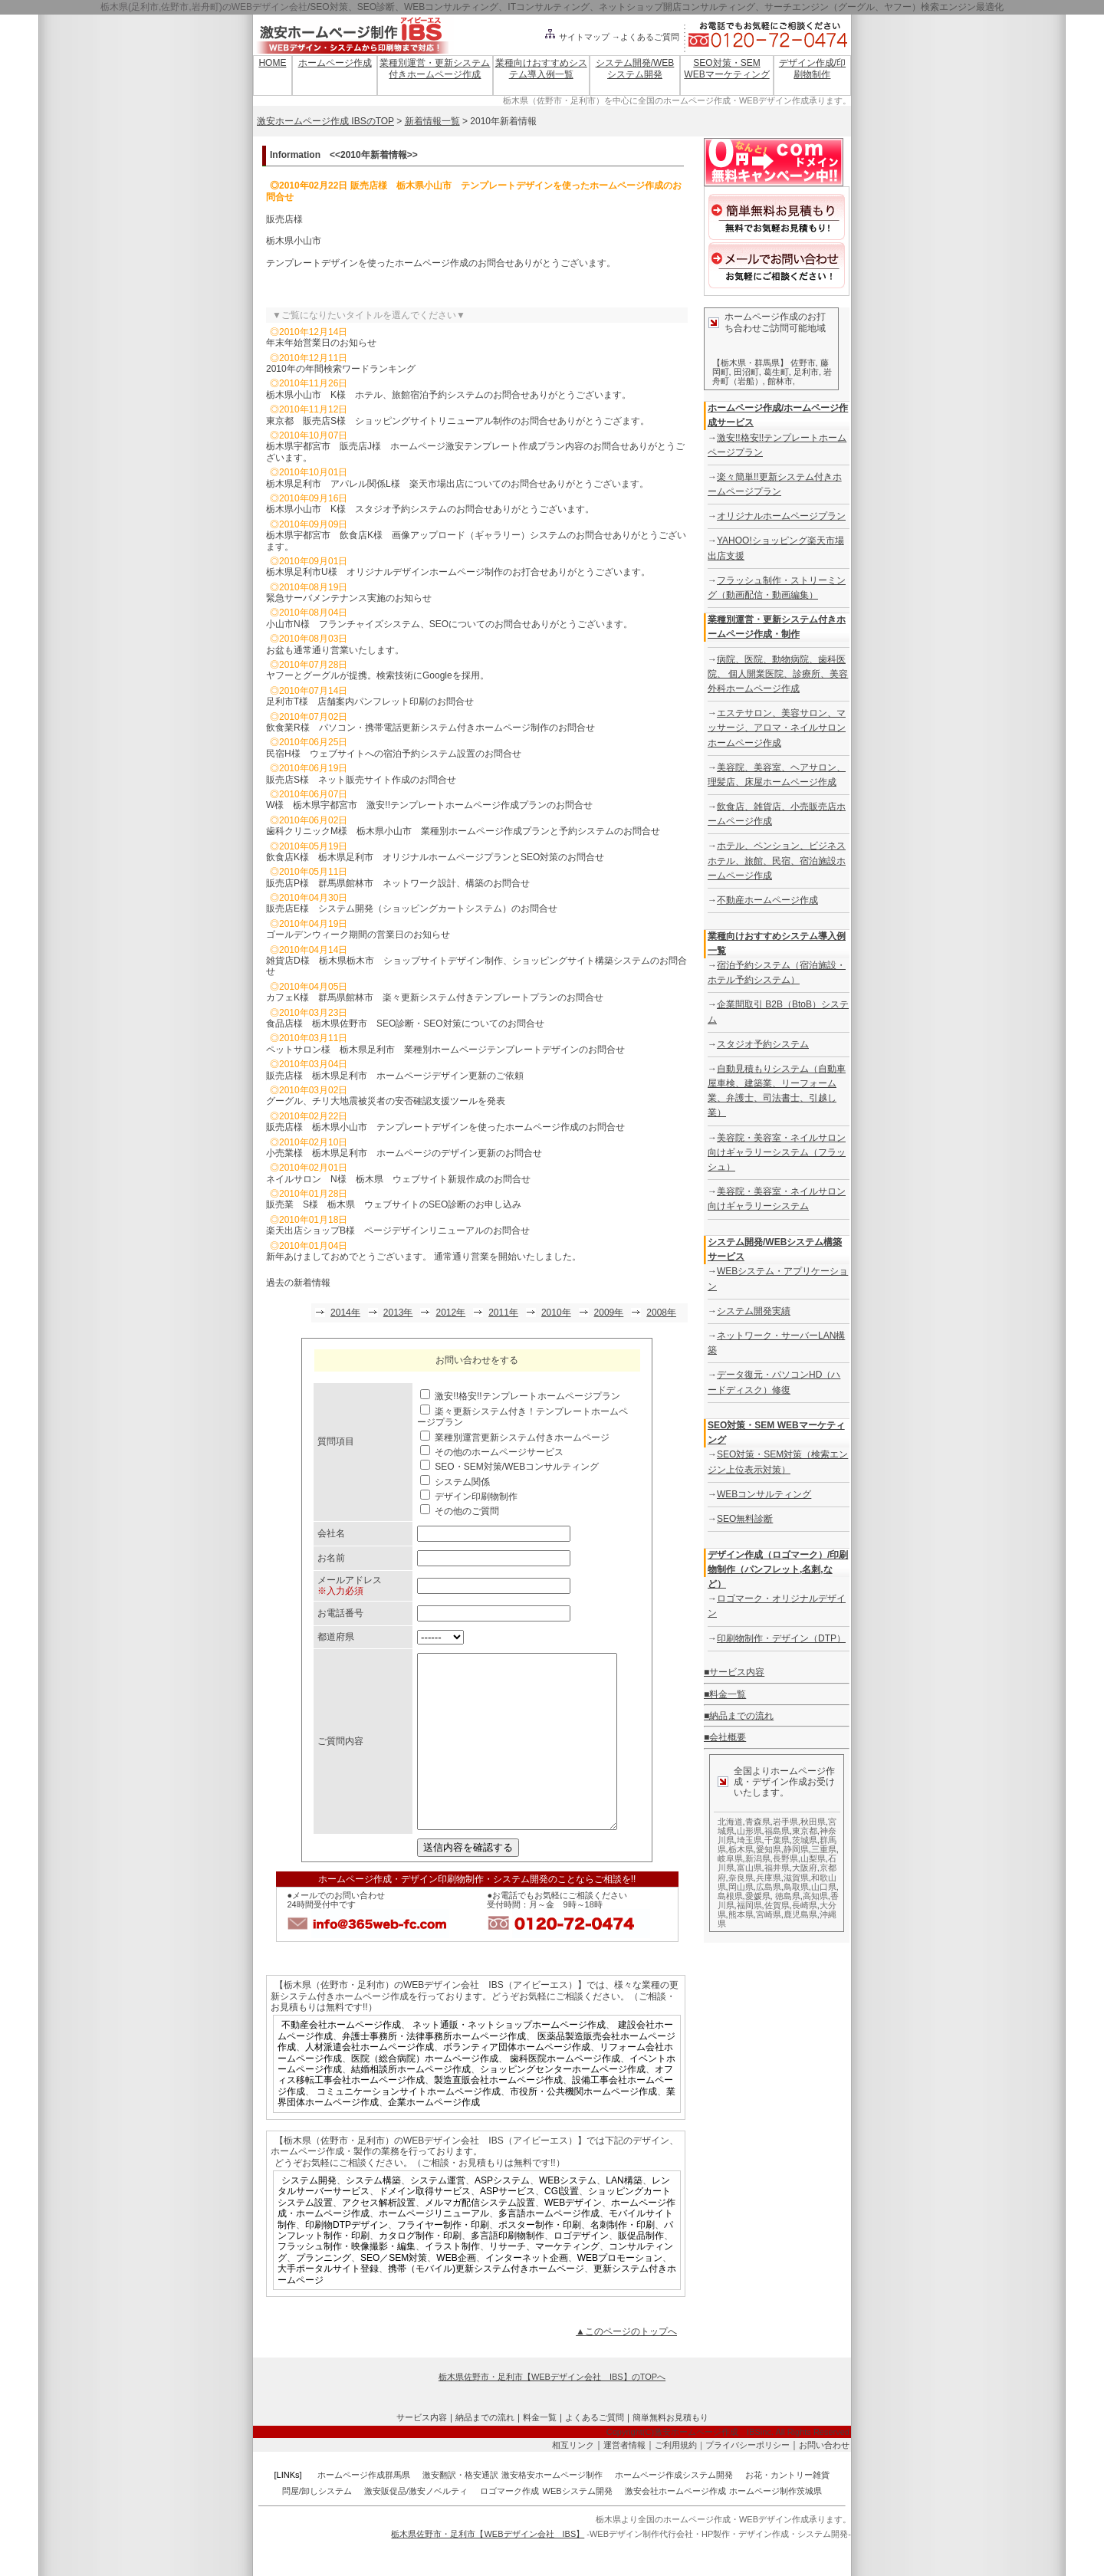 The image size is (1104, 2576). I want to click on ホームページ作成群馬県, so click(363, 2509).